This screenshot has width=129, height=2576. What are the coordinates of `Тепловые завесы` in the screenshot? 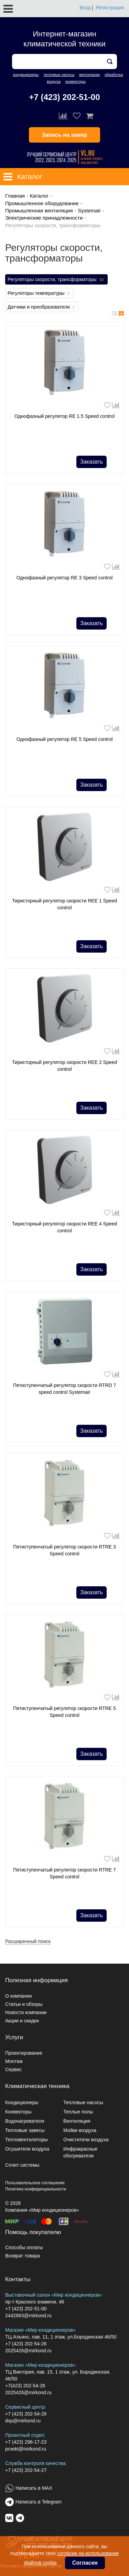 It's located at (25, 2130).